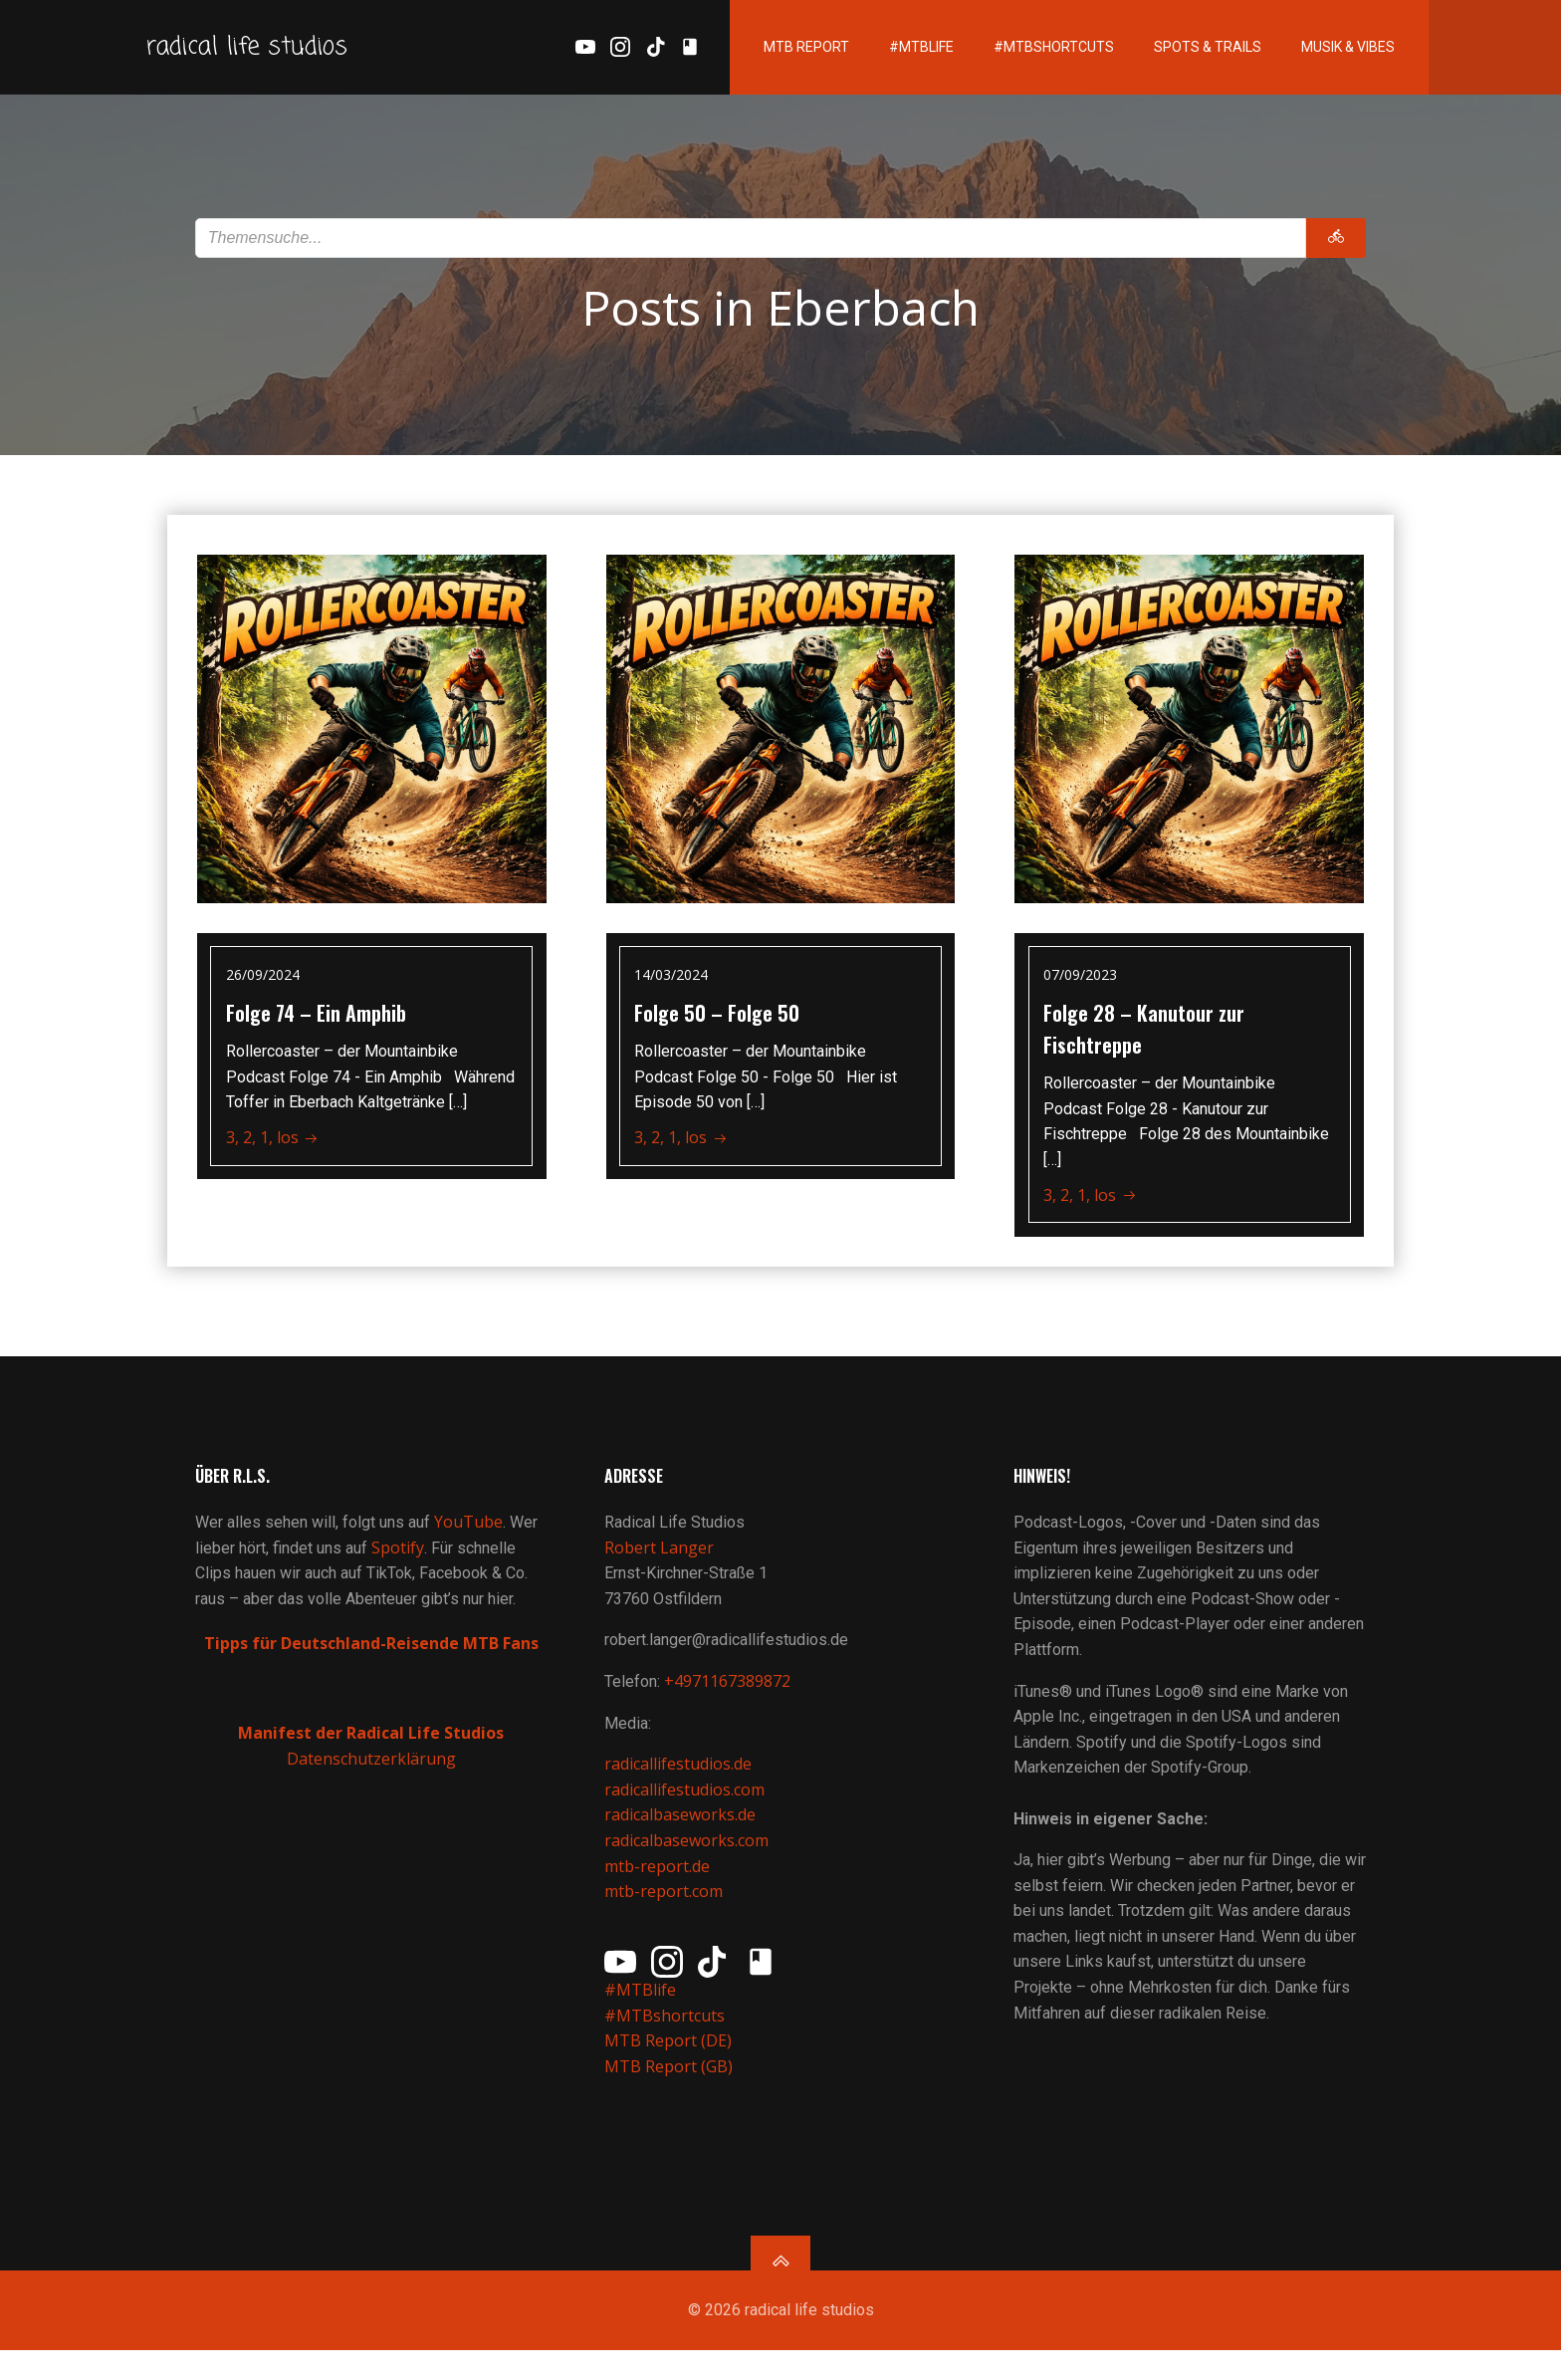 The height and width of the screenshot is (2380, 1561). What do you see at coordinates (661, 1567) in the screenshot?
I see `Robert Langer` at bounding box center [661, 1567].